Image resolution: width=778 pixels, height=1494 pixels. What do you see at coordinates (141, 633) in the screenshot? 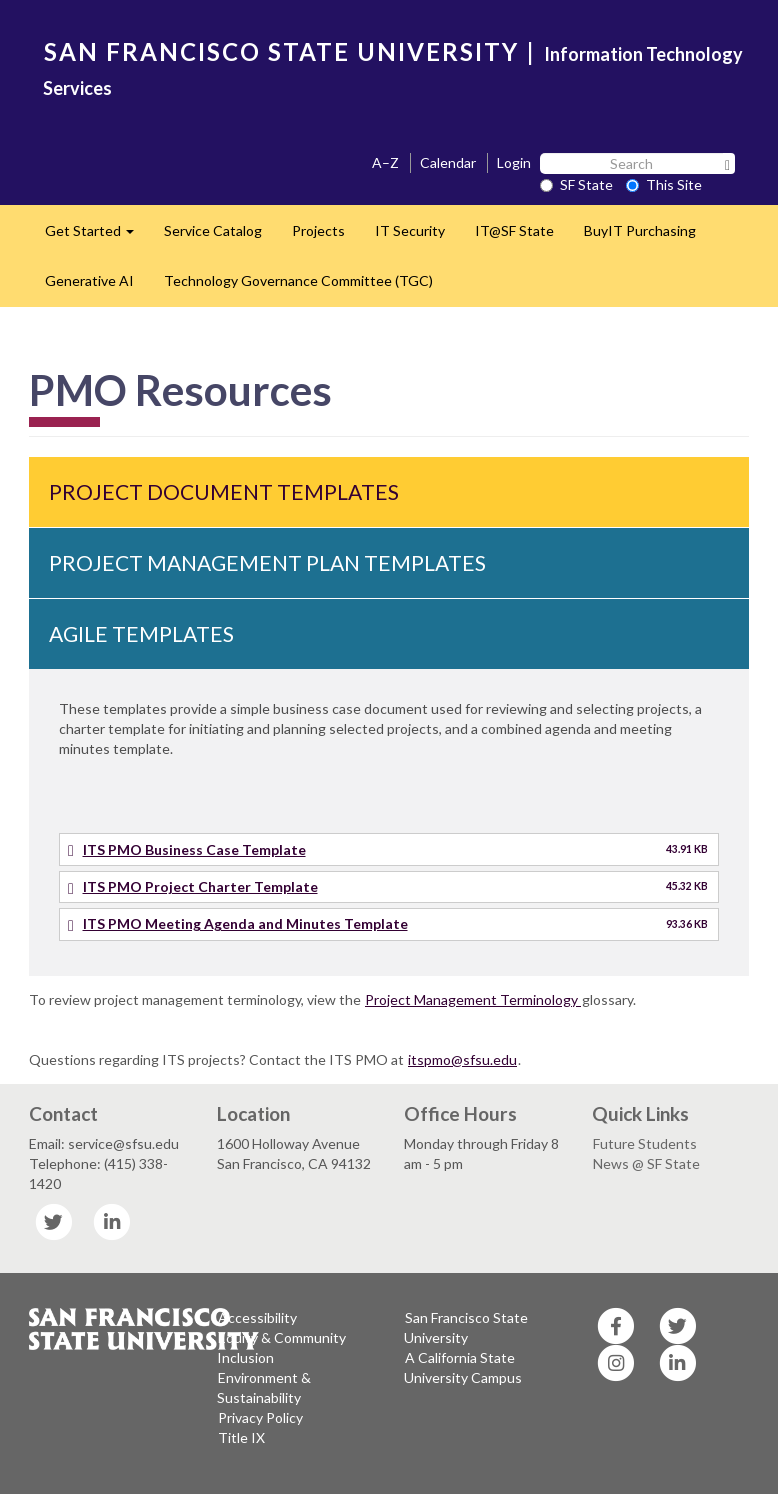
I see `Agile Templates` at bounding box center [141, 633].